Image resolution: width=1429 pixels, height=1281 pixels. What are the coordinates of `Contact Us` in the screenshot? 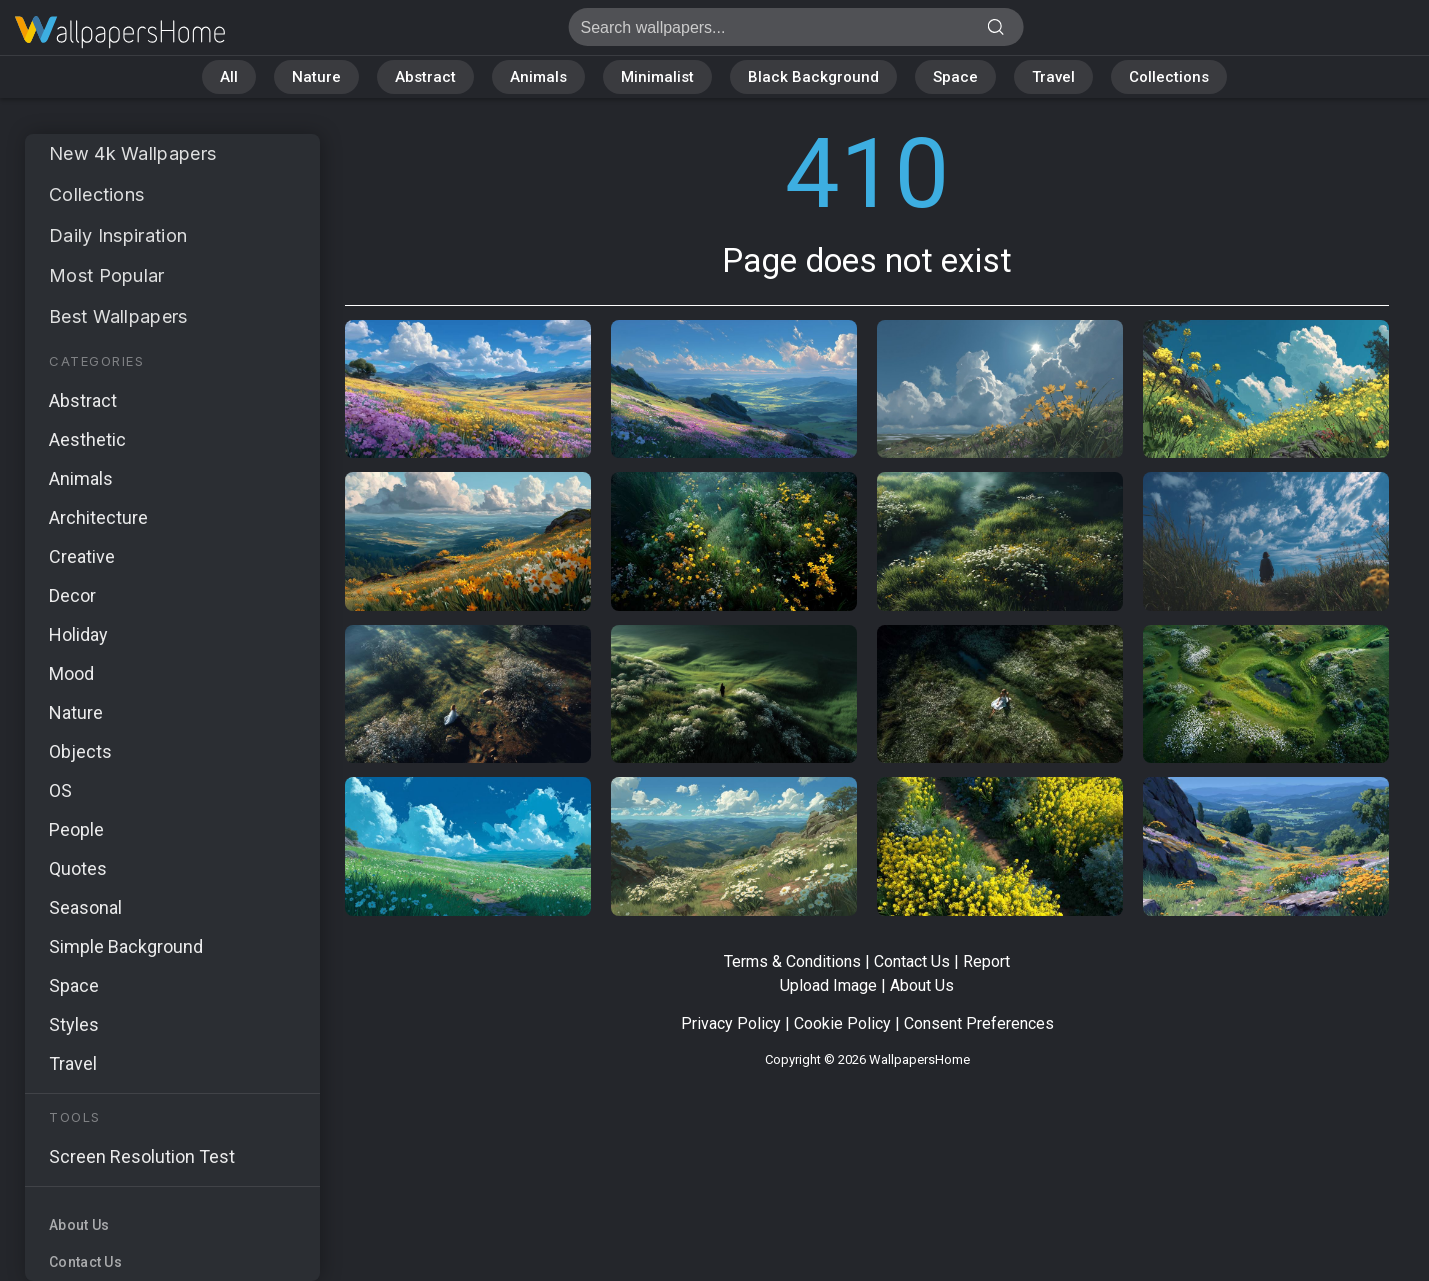 It's located at (85, 1262).